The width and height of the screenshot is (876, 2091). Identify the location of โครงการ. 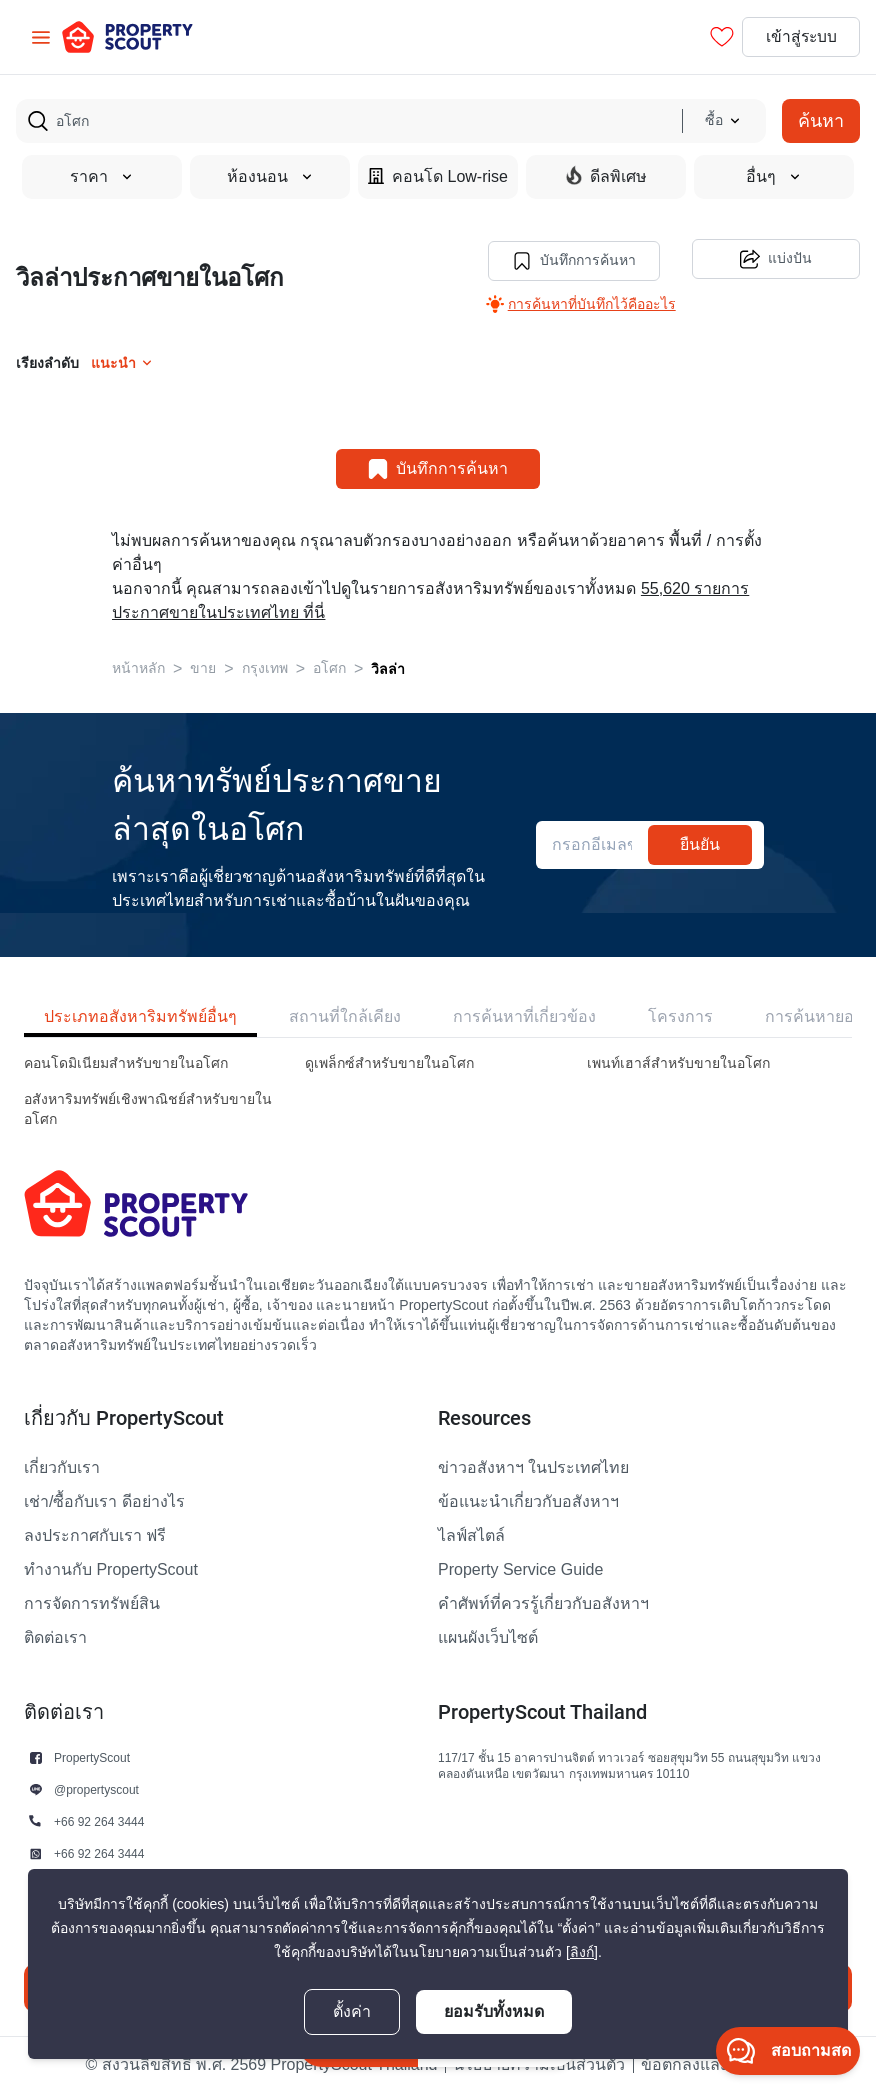
(680, 1014).